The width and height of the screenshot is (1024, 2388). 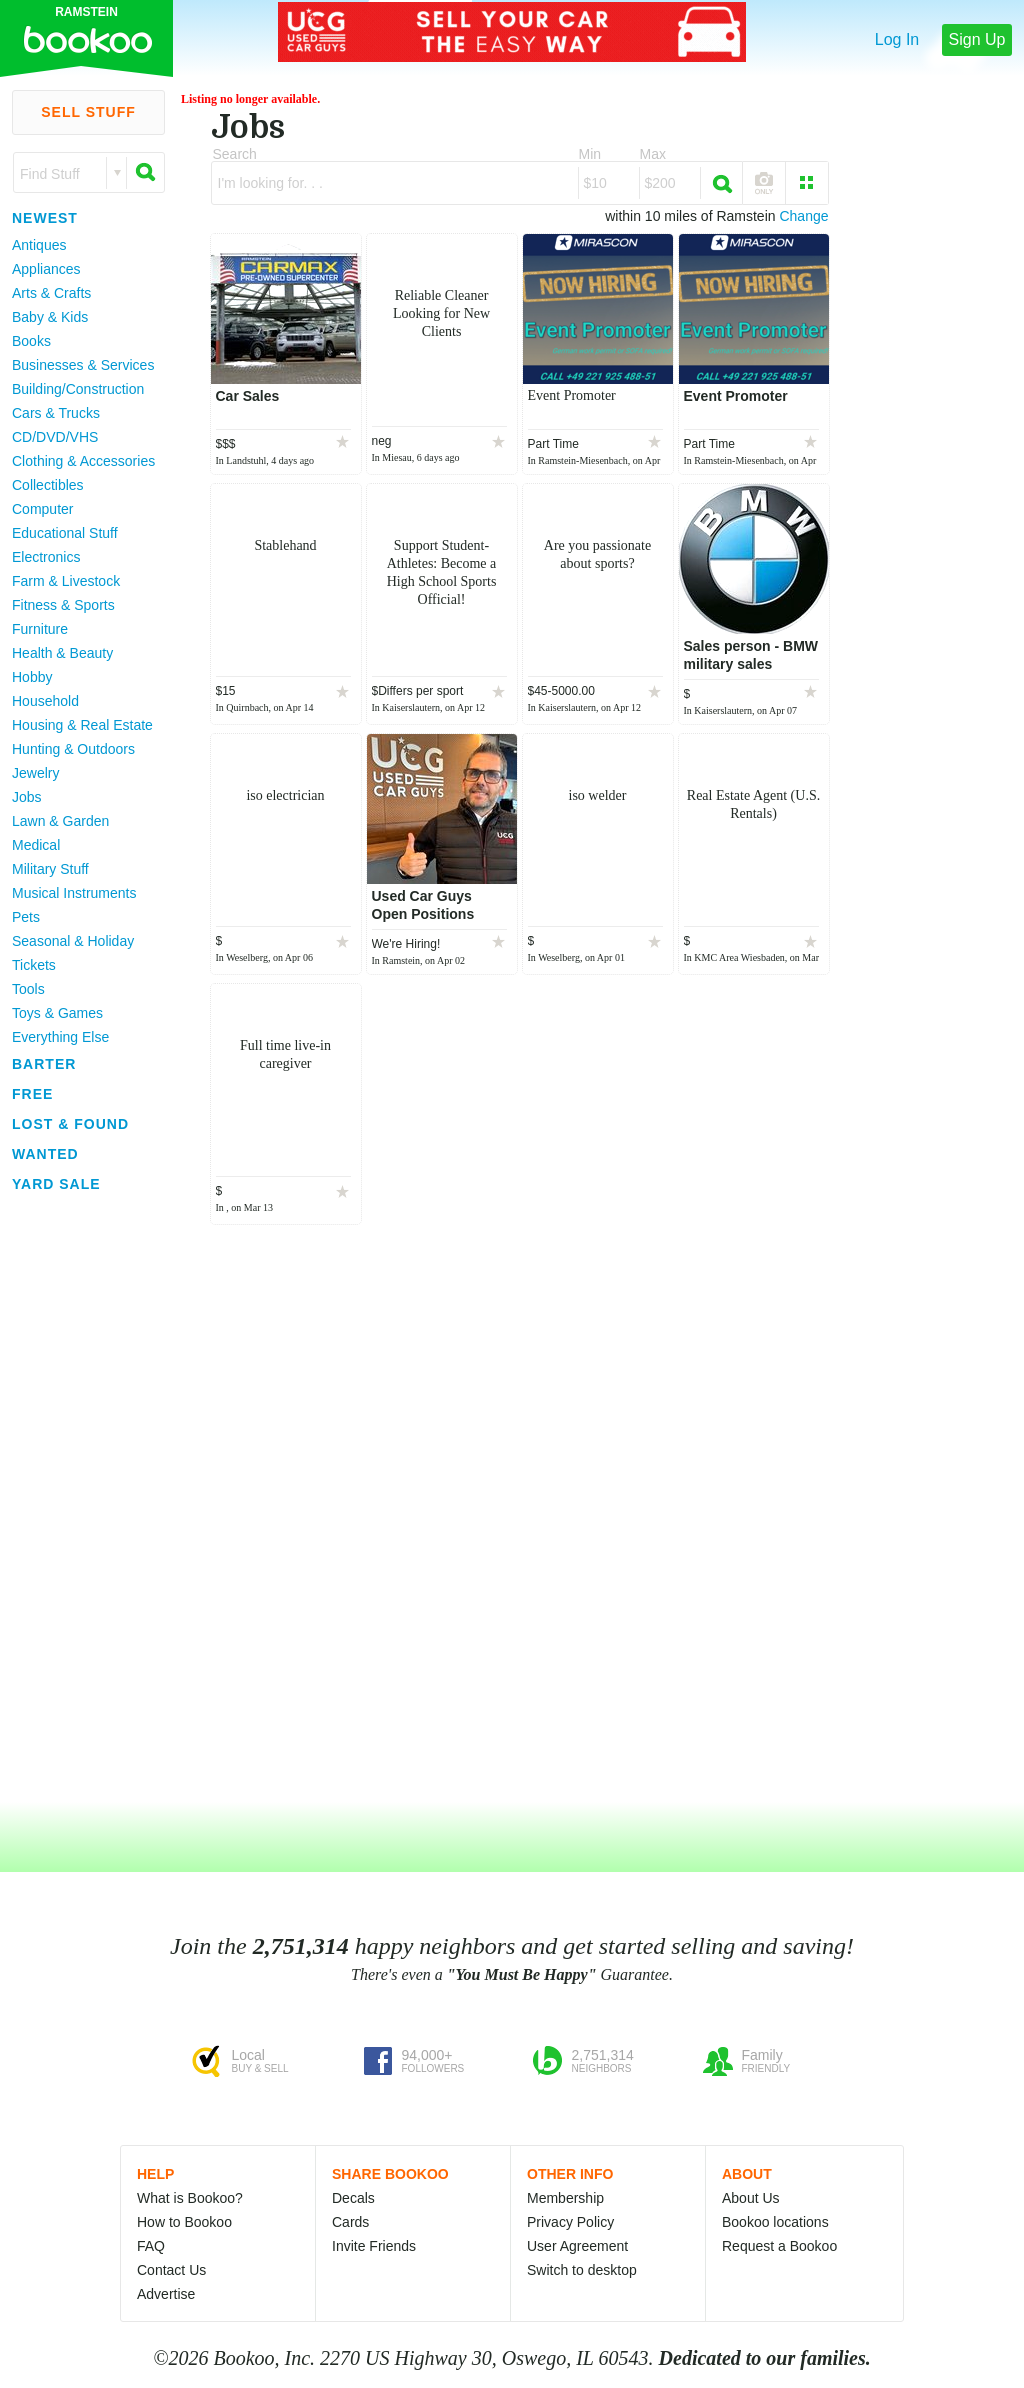 I want to click on Toys & Games, so click(x=57, y=1013).